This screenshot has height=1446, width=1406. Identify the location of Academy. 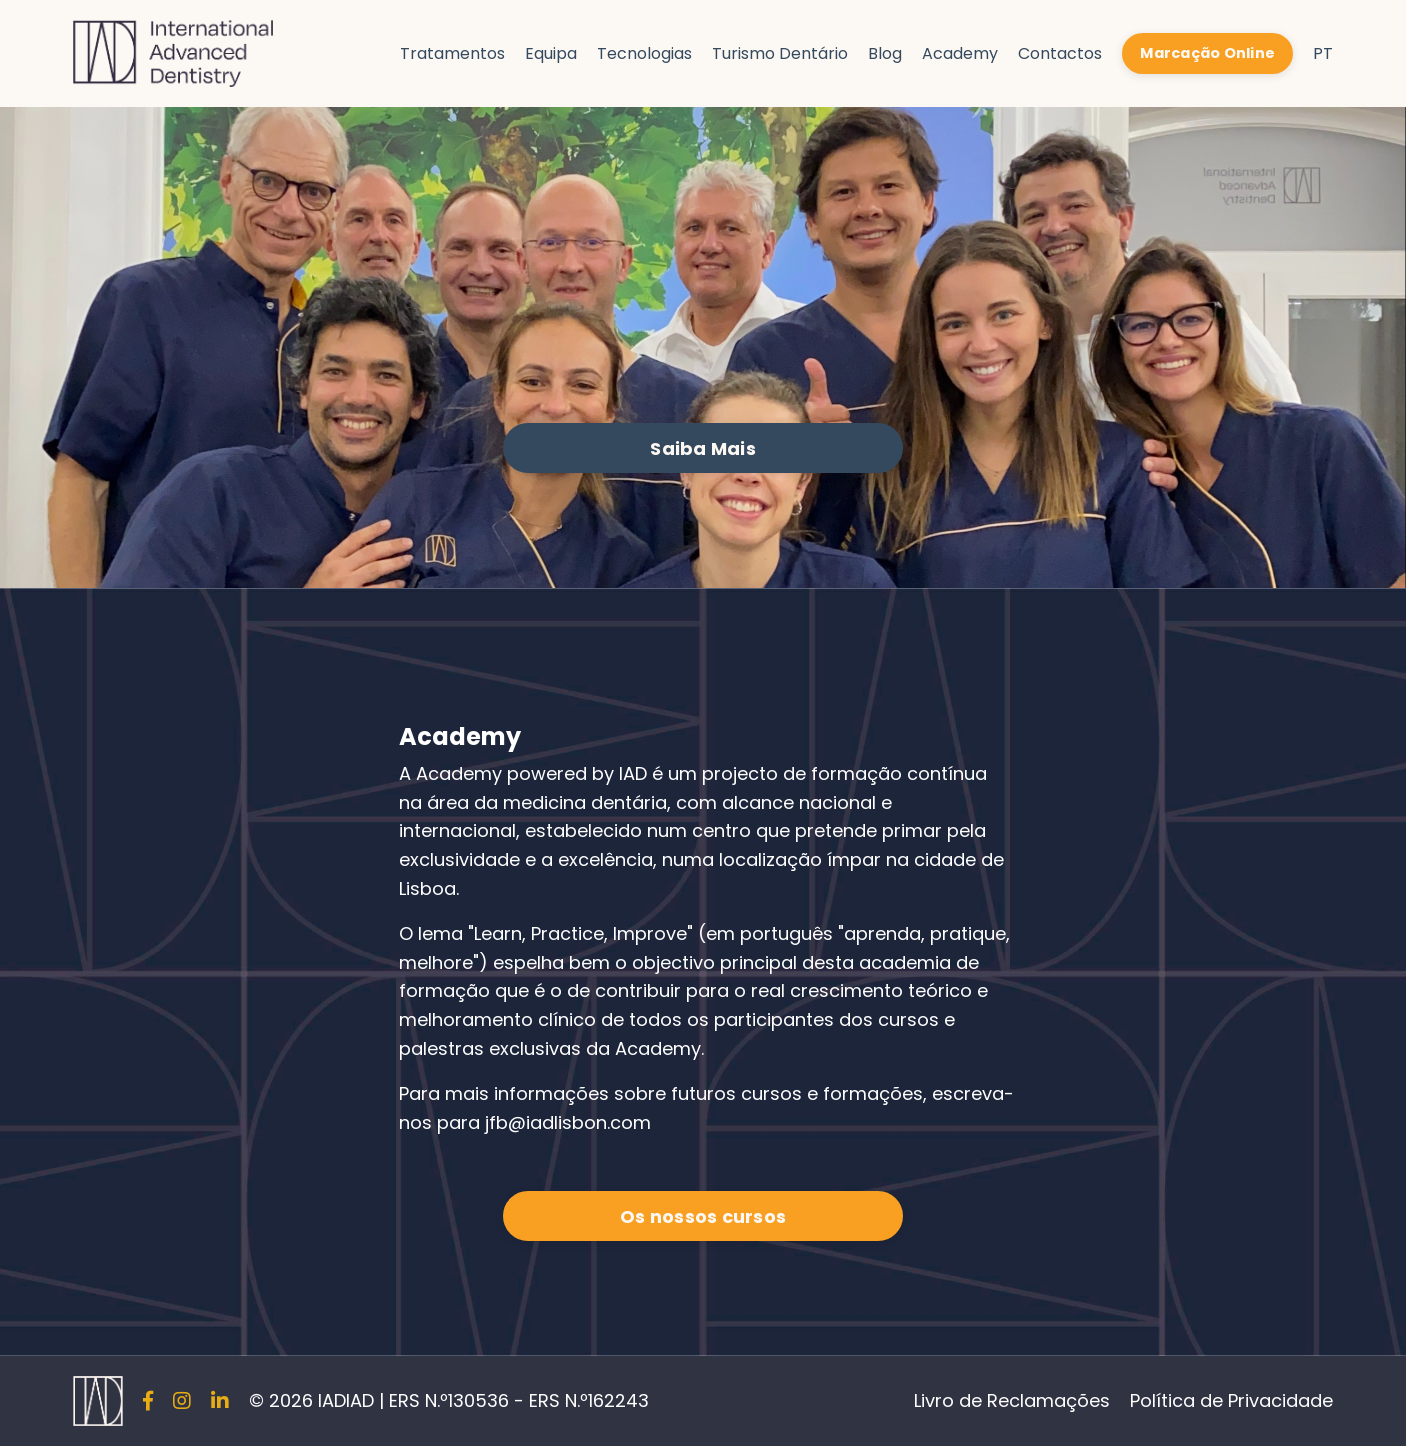
(960, 53).